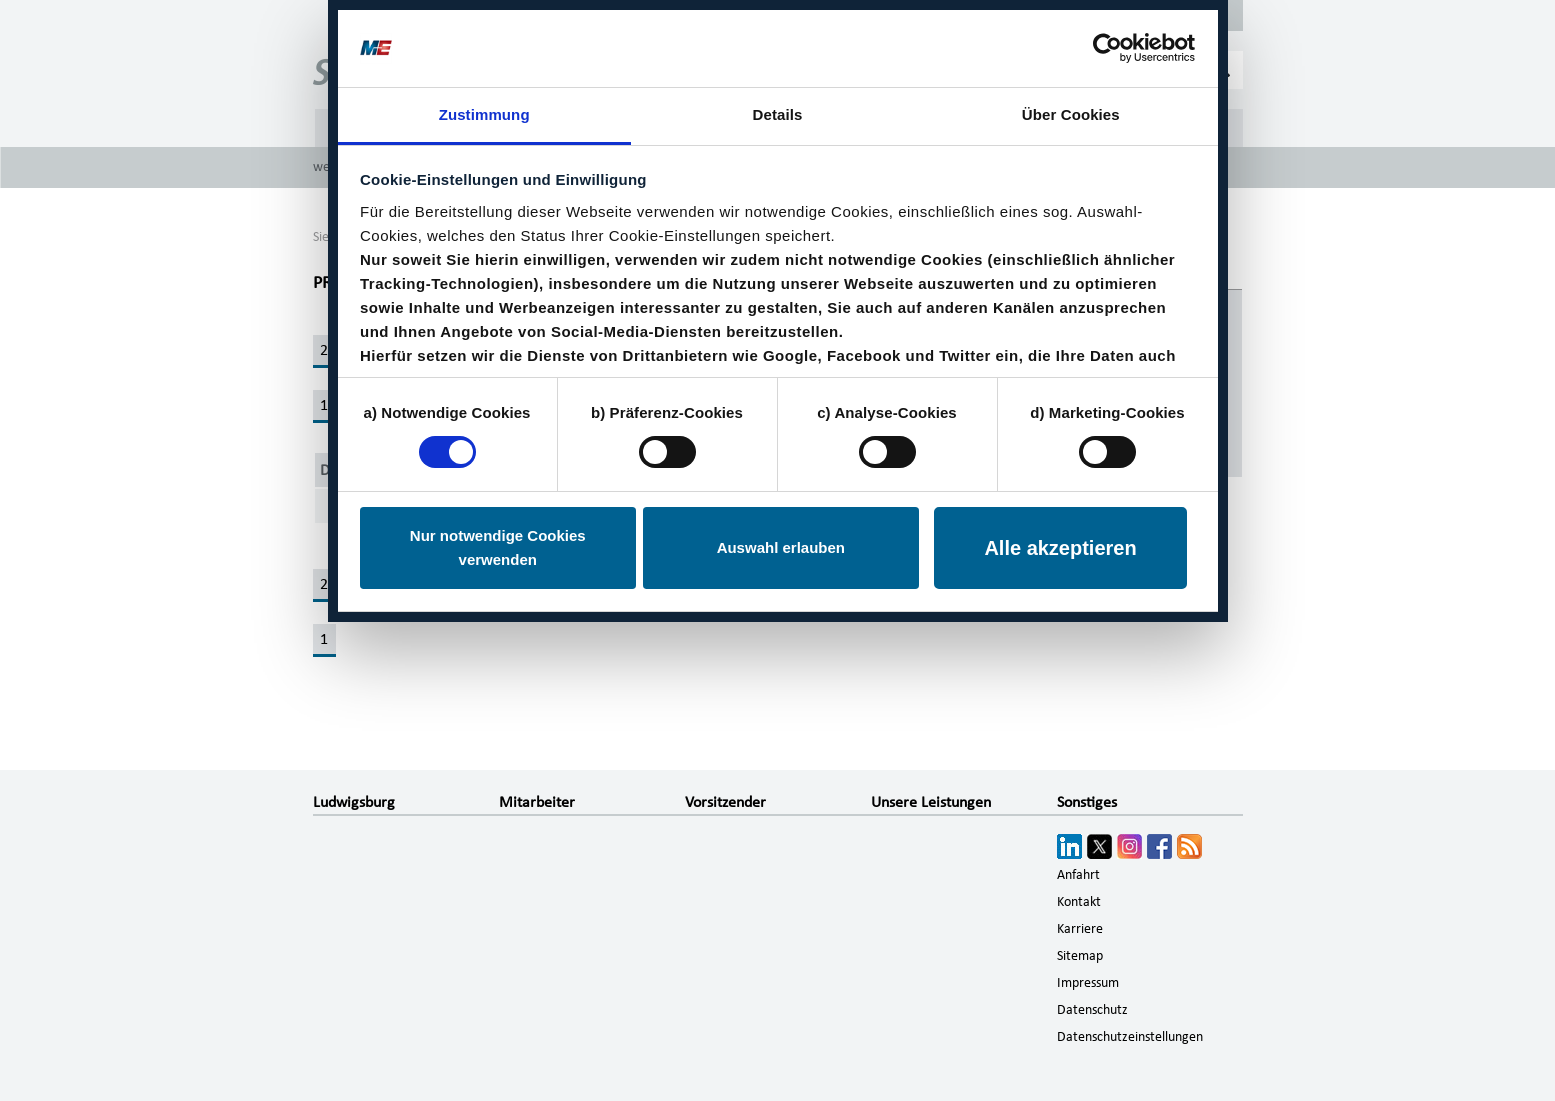  What do you see at coordinates (354, 802) in the screenshot?
I see `Ludwigsburg` at bounding box center [354, 802].